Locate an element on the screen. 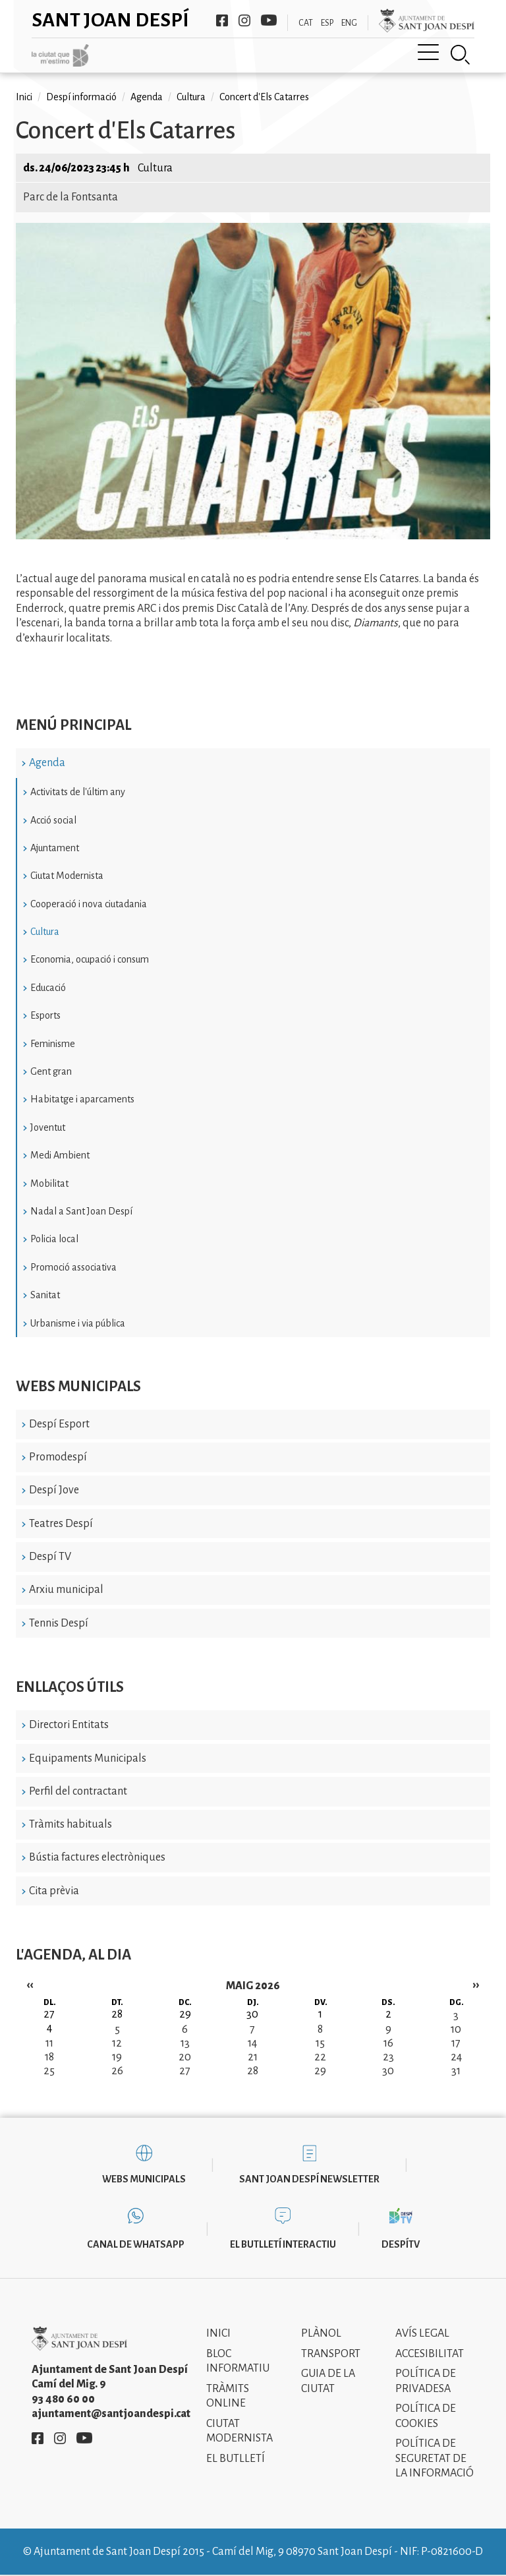 The width and height of the screenshot is (506, 2576). Ciutat Modernista is located at coordinates (66, 875).